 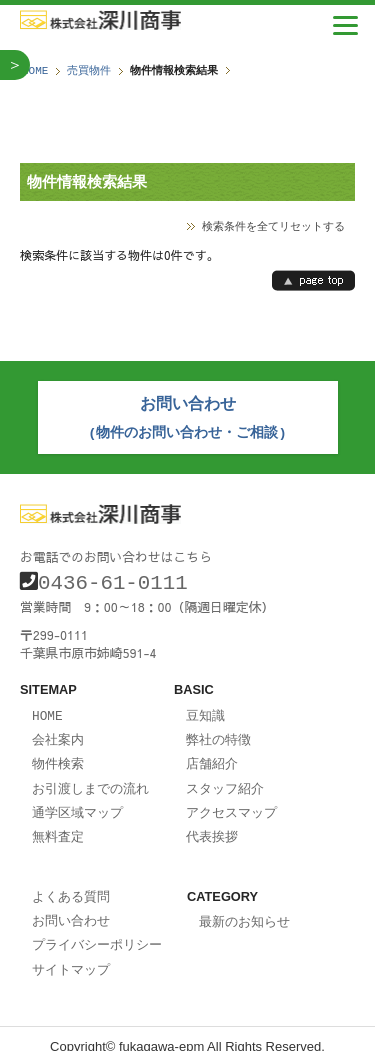 What do you see at coordinates (90, 778) in the screenshot?
I see `お引渡しまでの流れ` at bounding box center [90, 778].